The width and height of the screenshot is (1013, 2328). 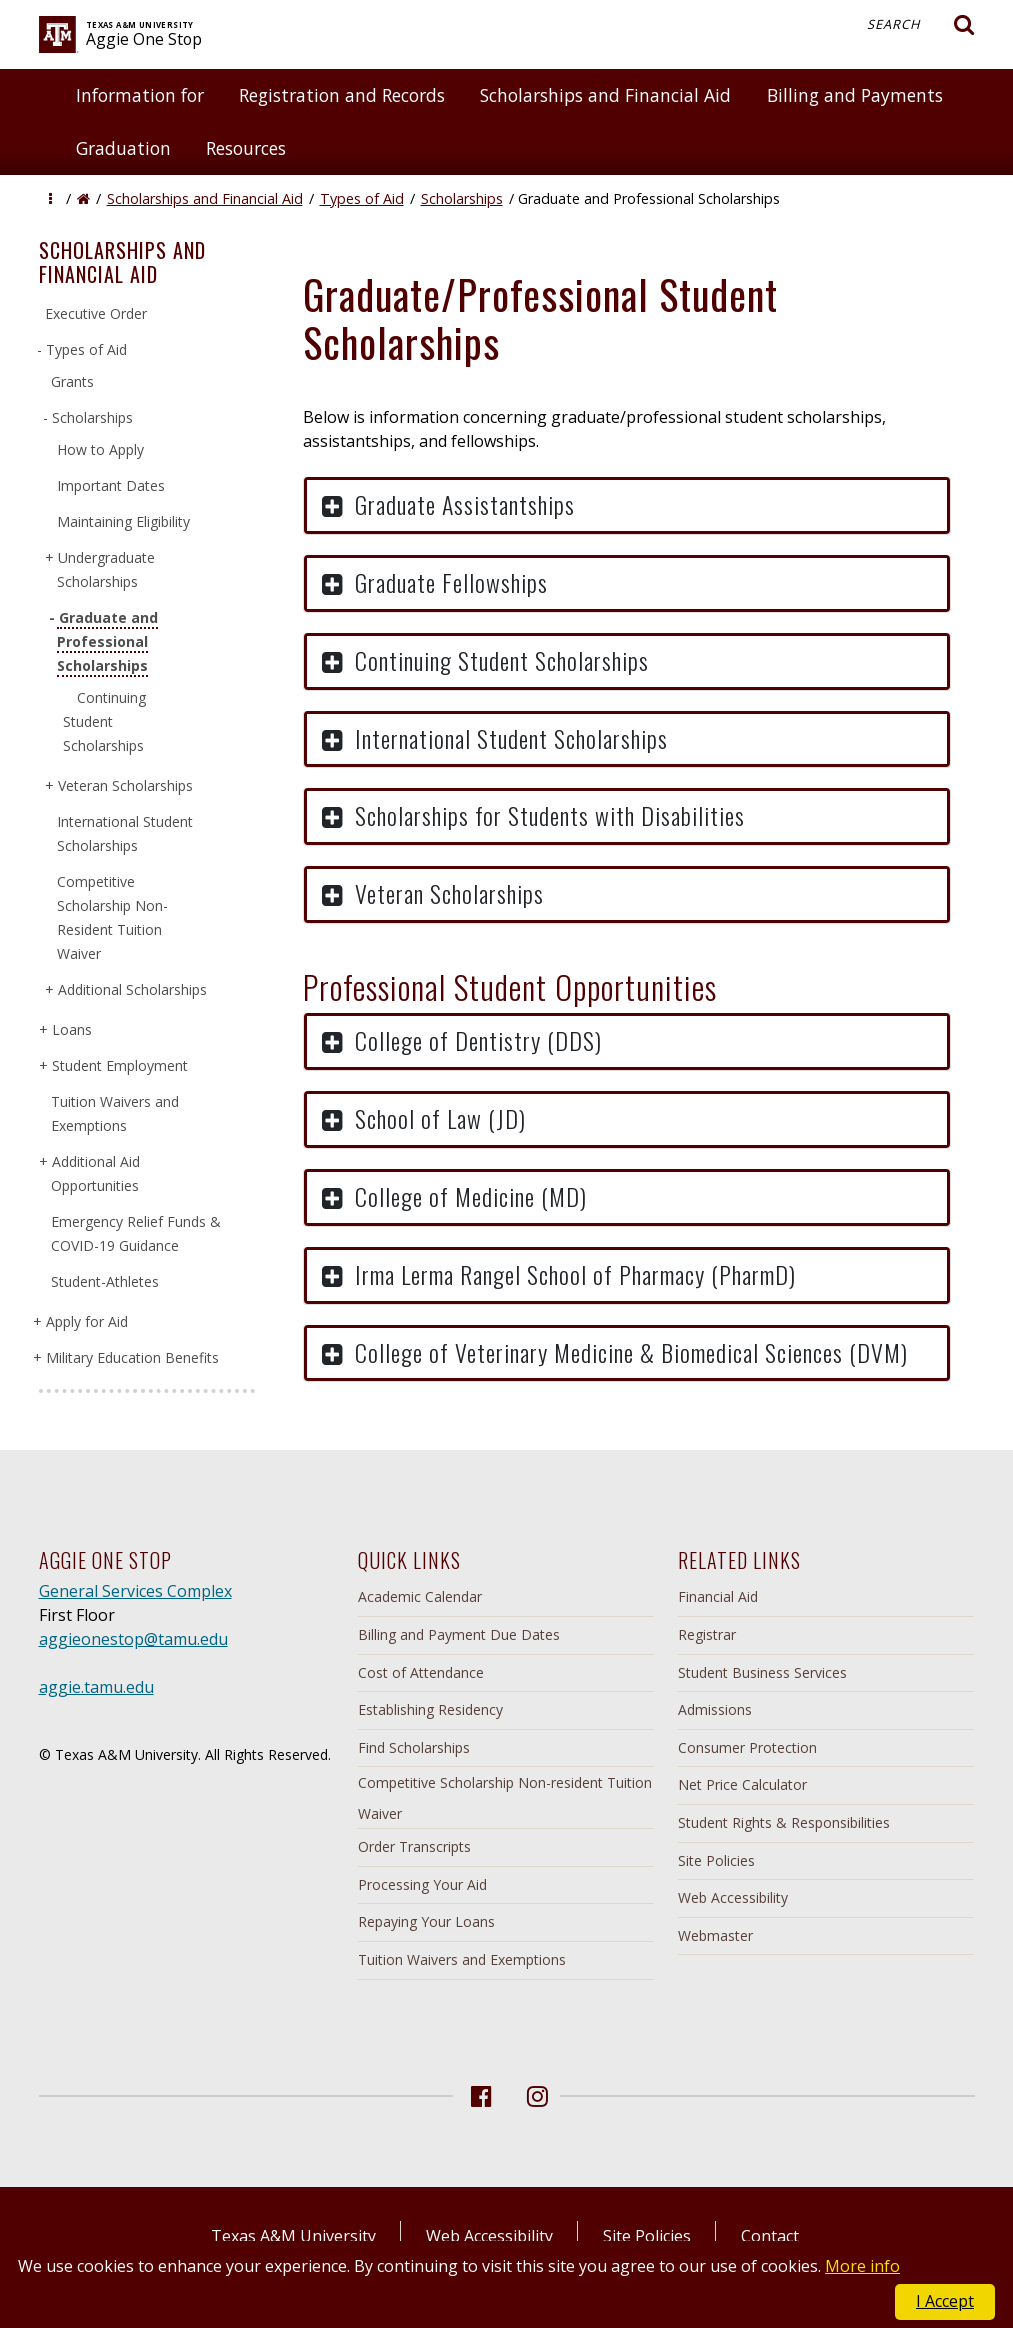 What do you see at coordinates (246, 148) in the screenshot?
I see `Resources [button]` at bounding box center [246, 148].